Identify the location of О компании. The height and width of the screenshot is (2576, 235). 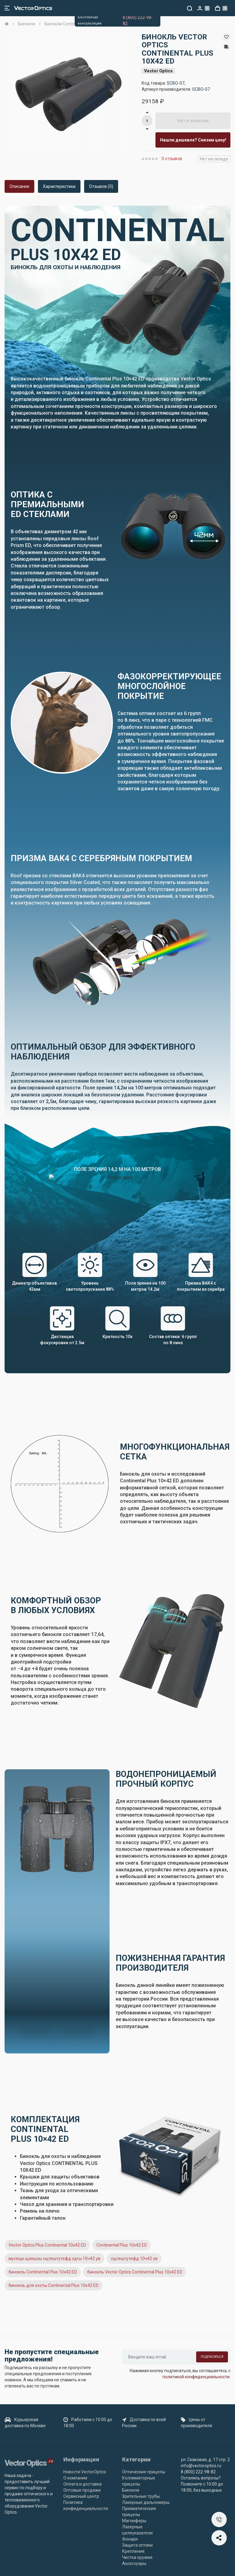
(75, 2477).